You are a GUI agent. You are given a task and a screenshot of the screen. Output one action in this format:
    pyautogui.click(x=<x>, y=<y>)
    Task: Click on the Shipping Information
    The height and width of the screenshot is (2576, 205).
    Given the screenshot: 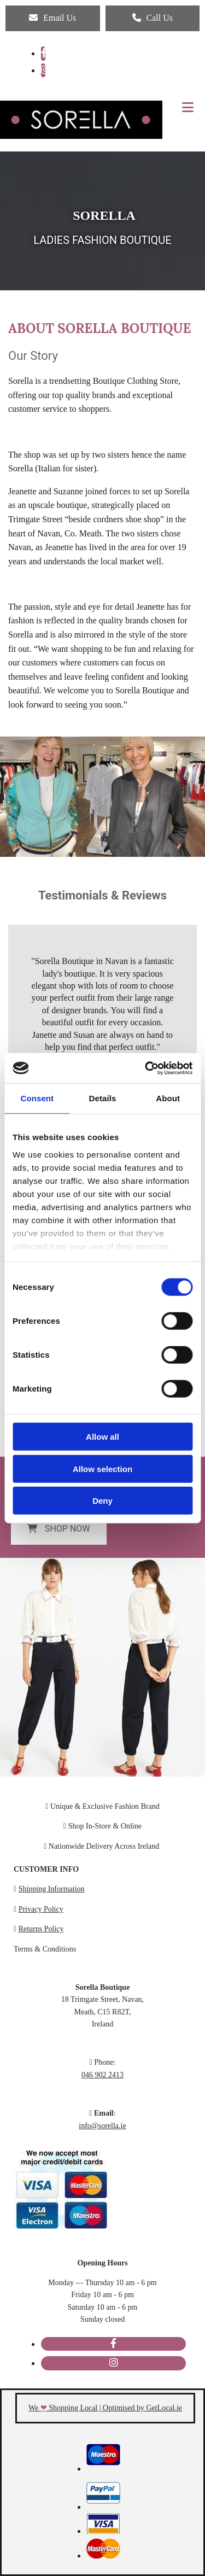 What is the action you would take?
    pyautogui.click(x=52, y=1889)
    